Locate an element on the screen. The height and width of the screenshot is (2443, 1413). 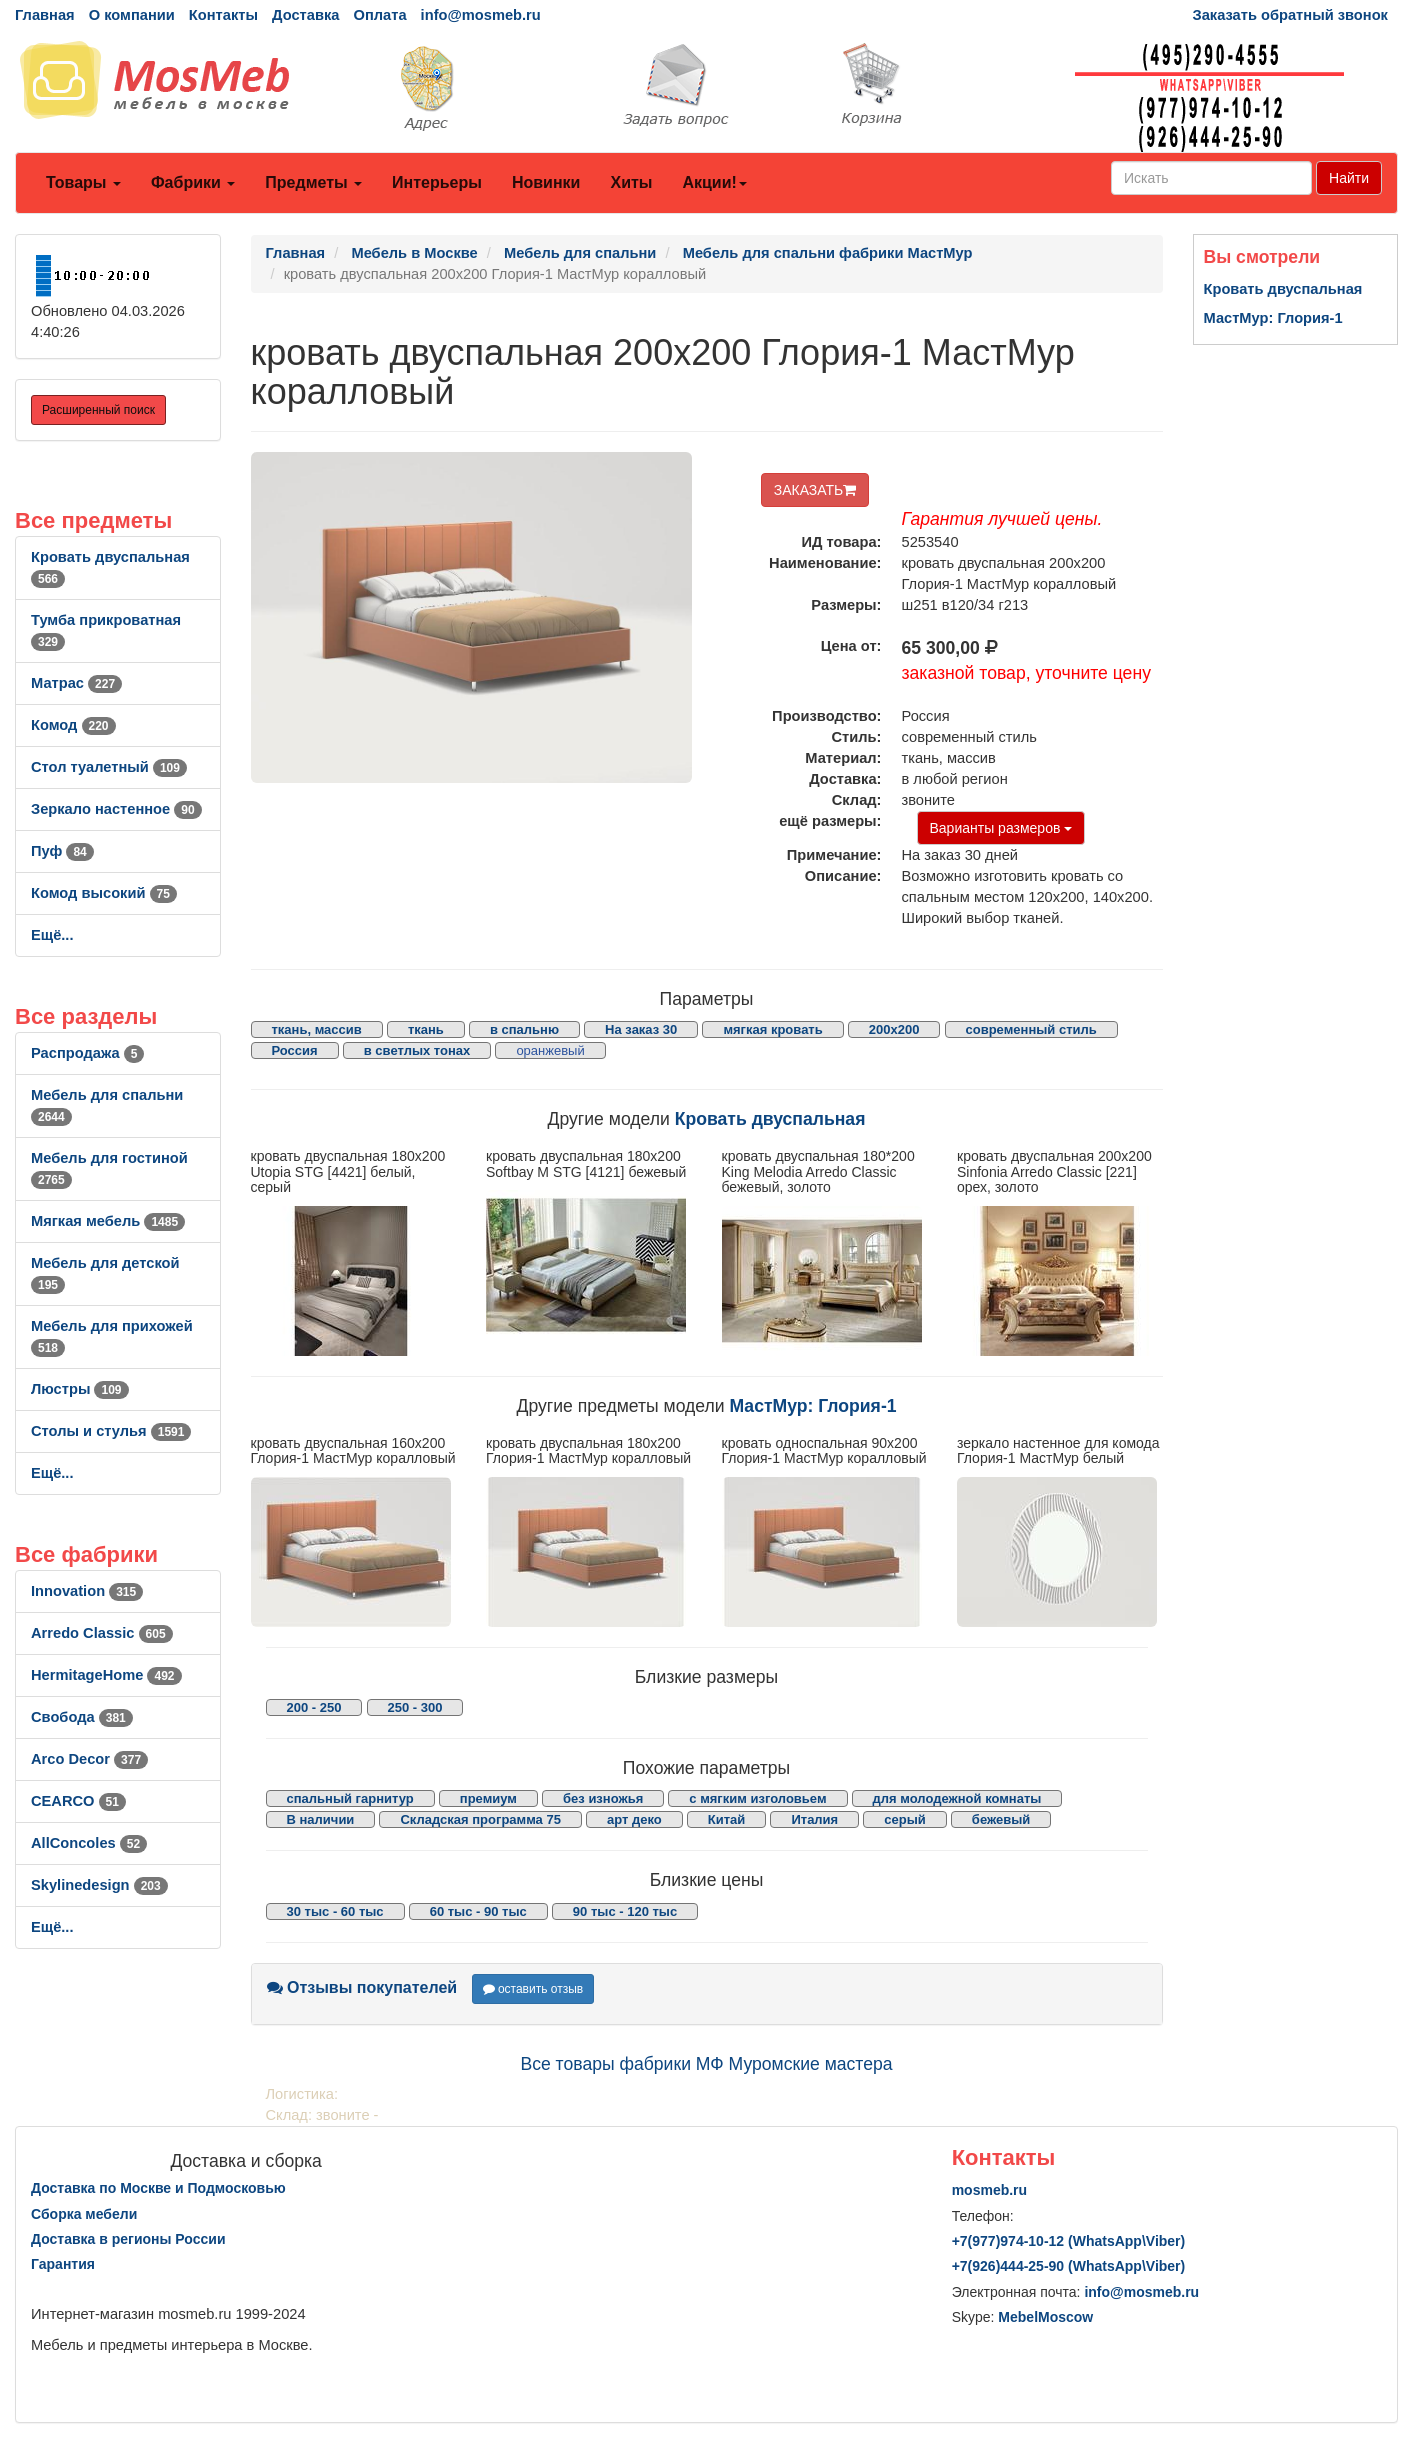
mosmeb.ru is located at coordinates (989, 2190).